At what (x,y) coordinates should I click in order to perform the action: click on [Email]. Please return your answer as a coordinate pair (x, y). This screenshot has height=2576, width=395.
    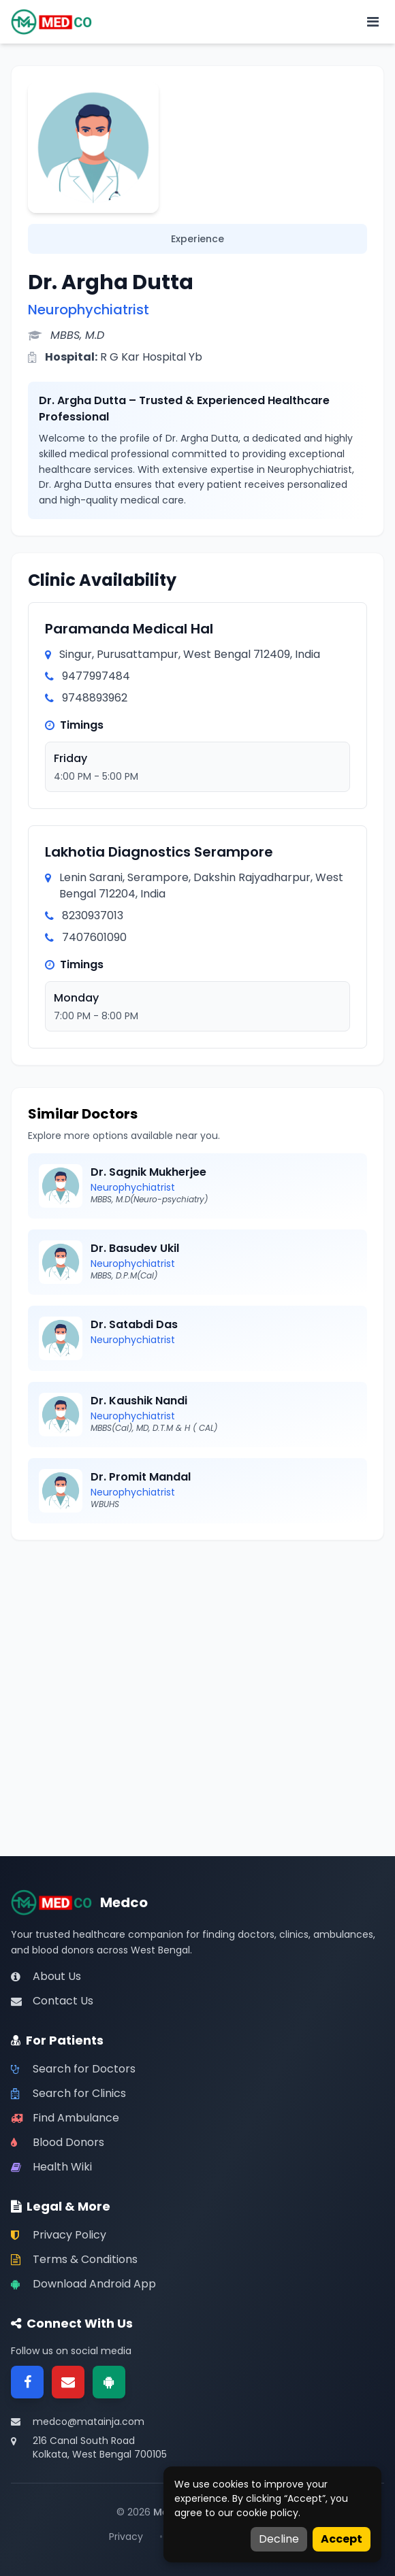
    Looking at the image, I should click on (68, 2382).